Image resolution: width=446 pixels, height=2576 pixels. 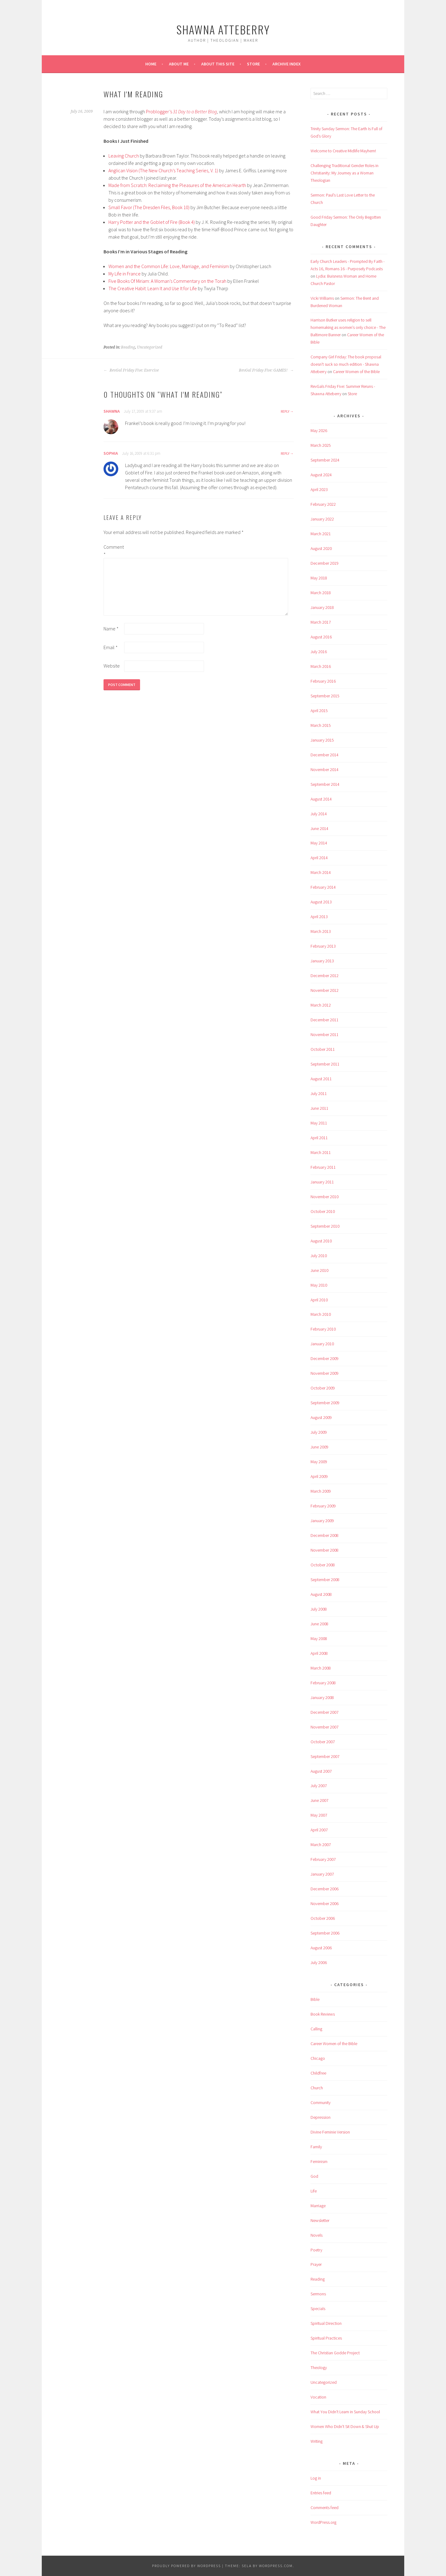 I want to click on November 2006, so click(x=324, y=1903).